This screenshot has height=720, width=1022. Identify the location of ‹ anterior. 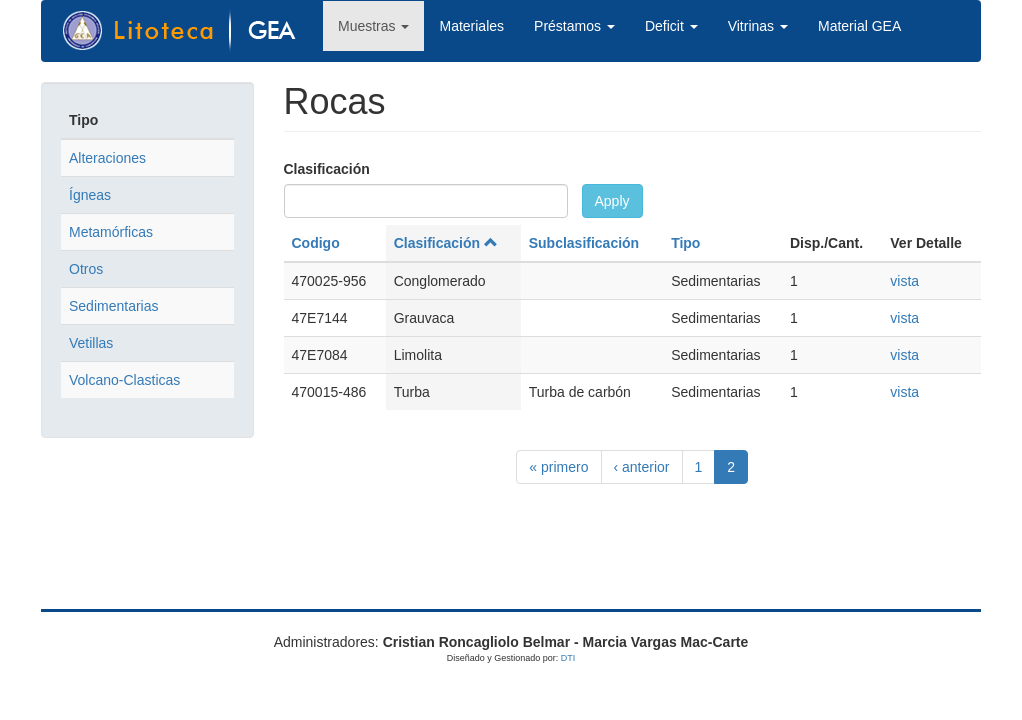
(642, 467).